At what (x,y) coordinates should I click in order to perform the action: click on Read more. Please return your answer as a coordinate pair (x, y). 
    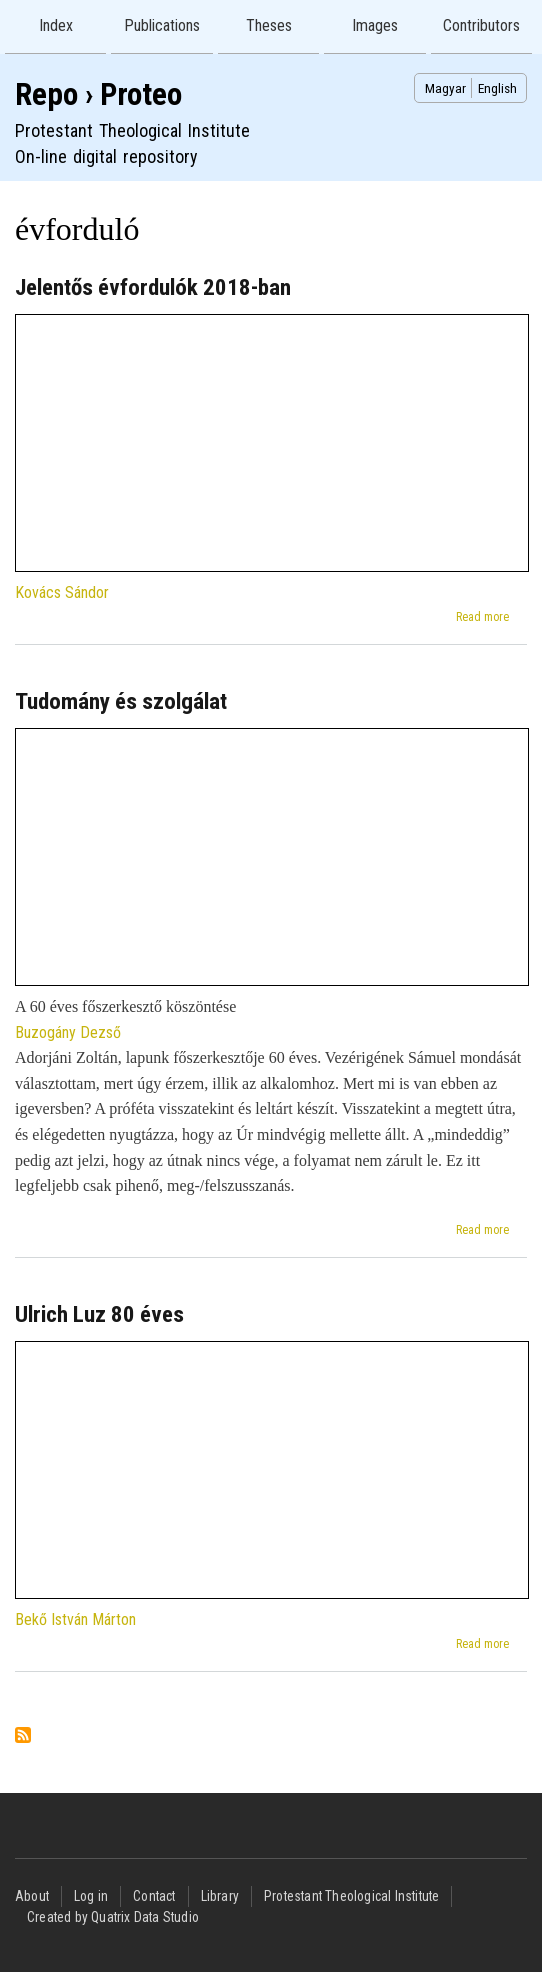
    Looking at the image, I should click on (482, 617).